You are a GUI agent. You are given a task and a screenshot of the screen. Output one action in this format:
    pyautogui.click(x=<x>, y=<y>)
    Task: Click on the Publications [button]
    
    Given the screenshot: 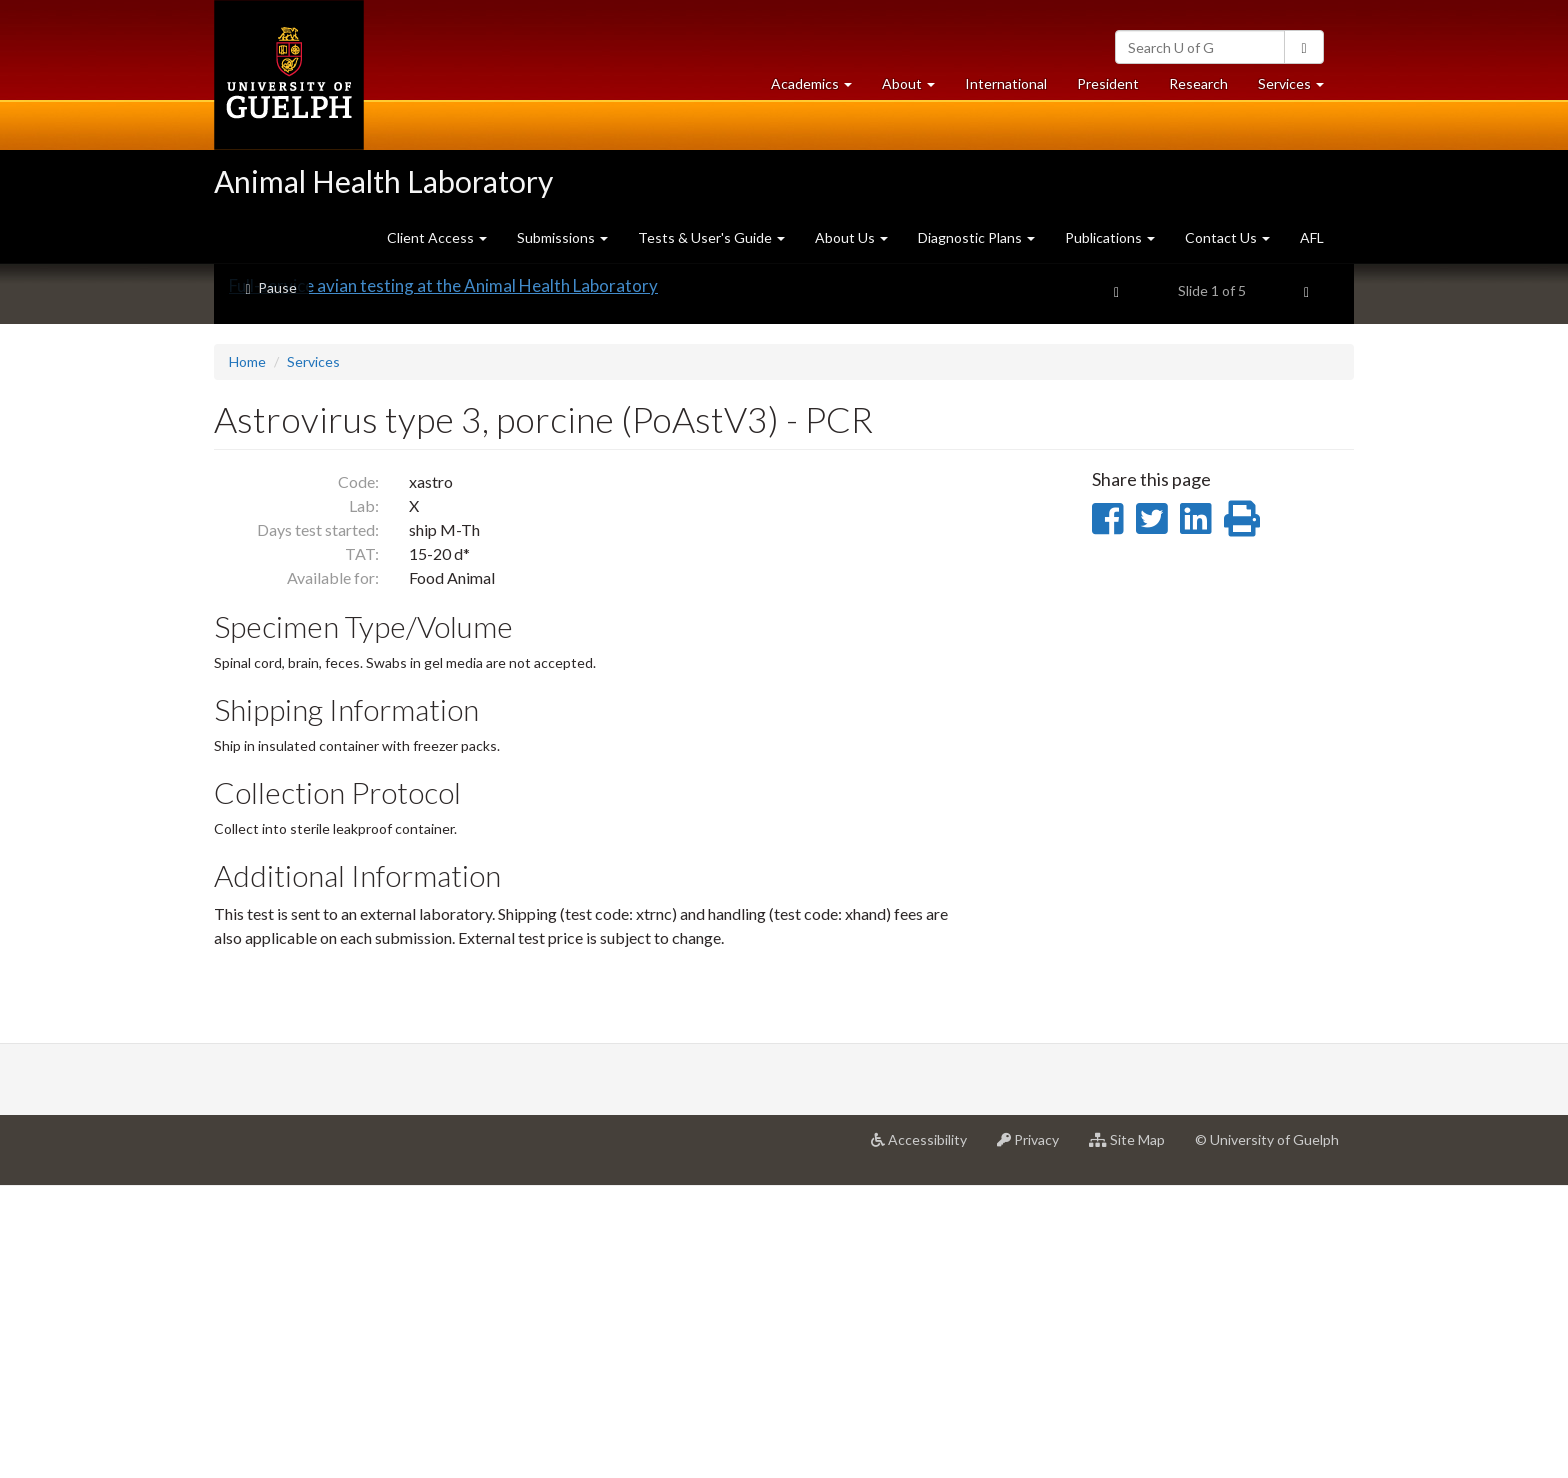 What is the action you would take?
    pyautogui.click(x=1110, y=237)
    